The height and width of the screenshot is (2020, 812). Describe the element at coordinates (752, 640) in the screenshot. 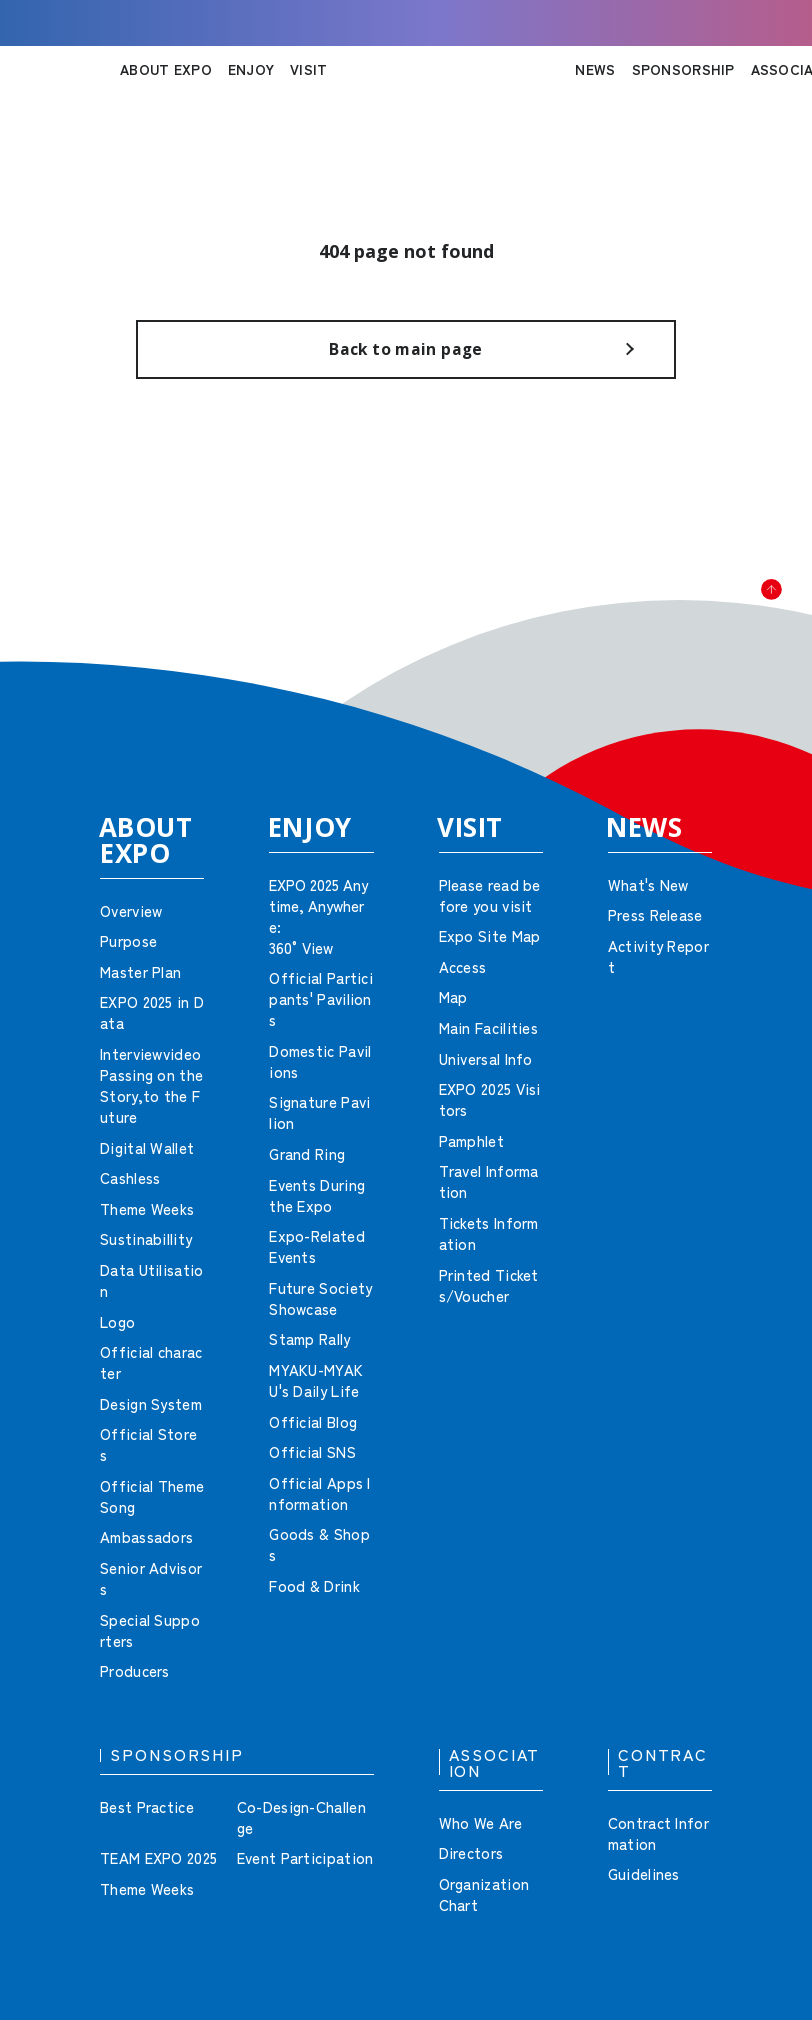

I see `[button]` at that location.